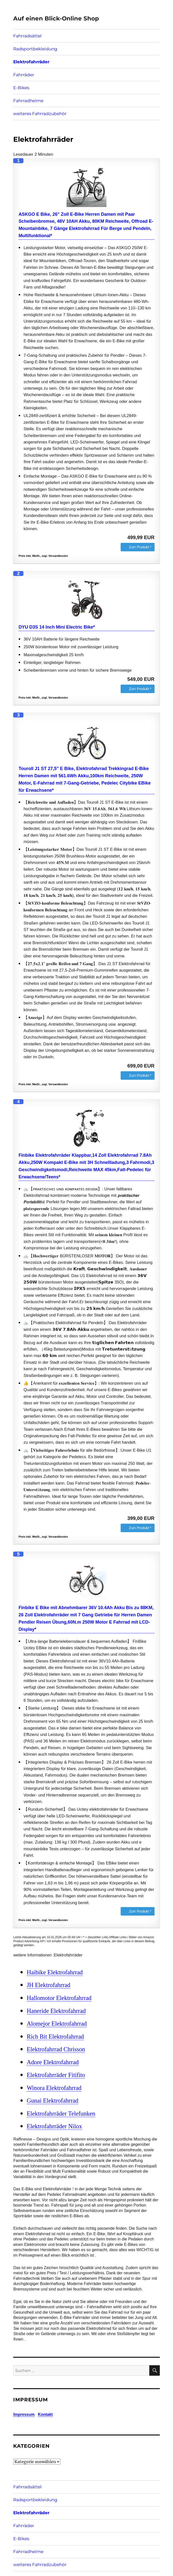 Image resolution: width=173 pixels, height=2576 pixels. I want to click on Rich Bit Elektrofahrrad, so click(55, 2036).